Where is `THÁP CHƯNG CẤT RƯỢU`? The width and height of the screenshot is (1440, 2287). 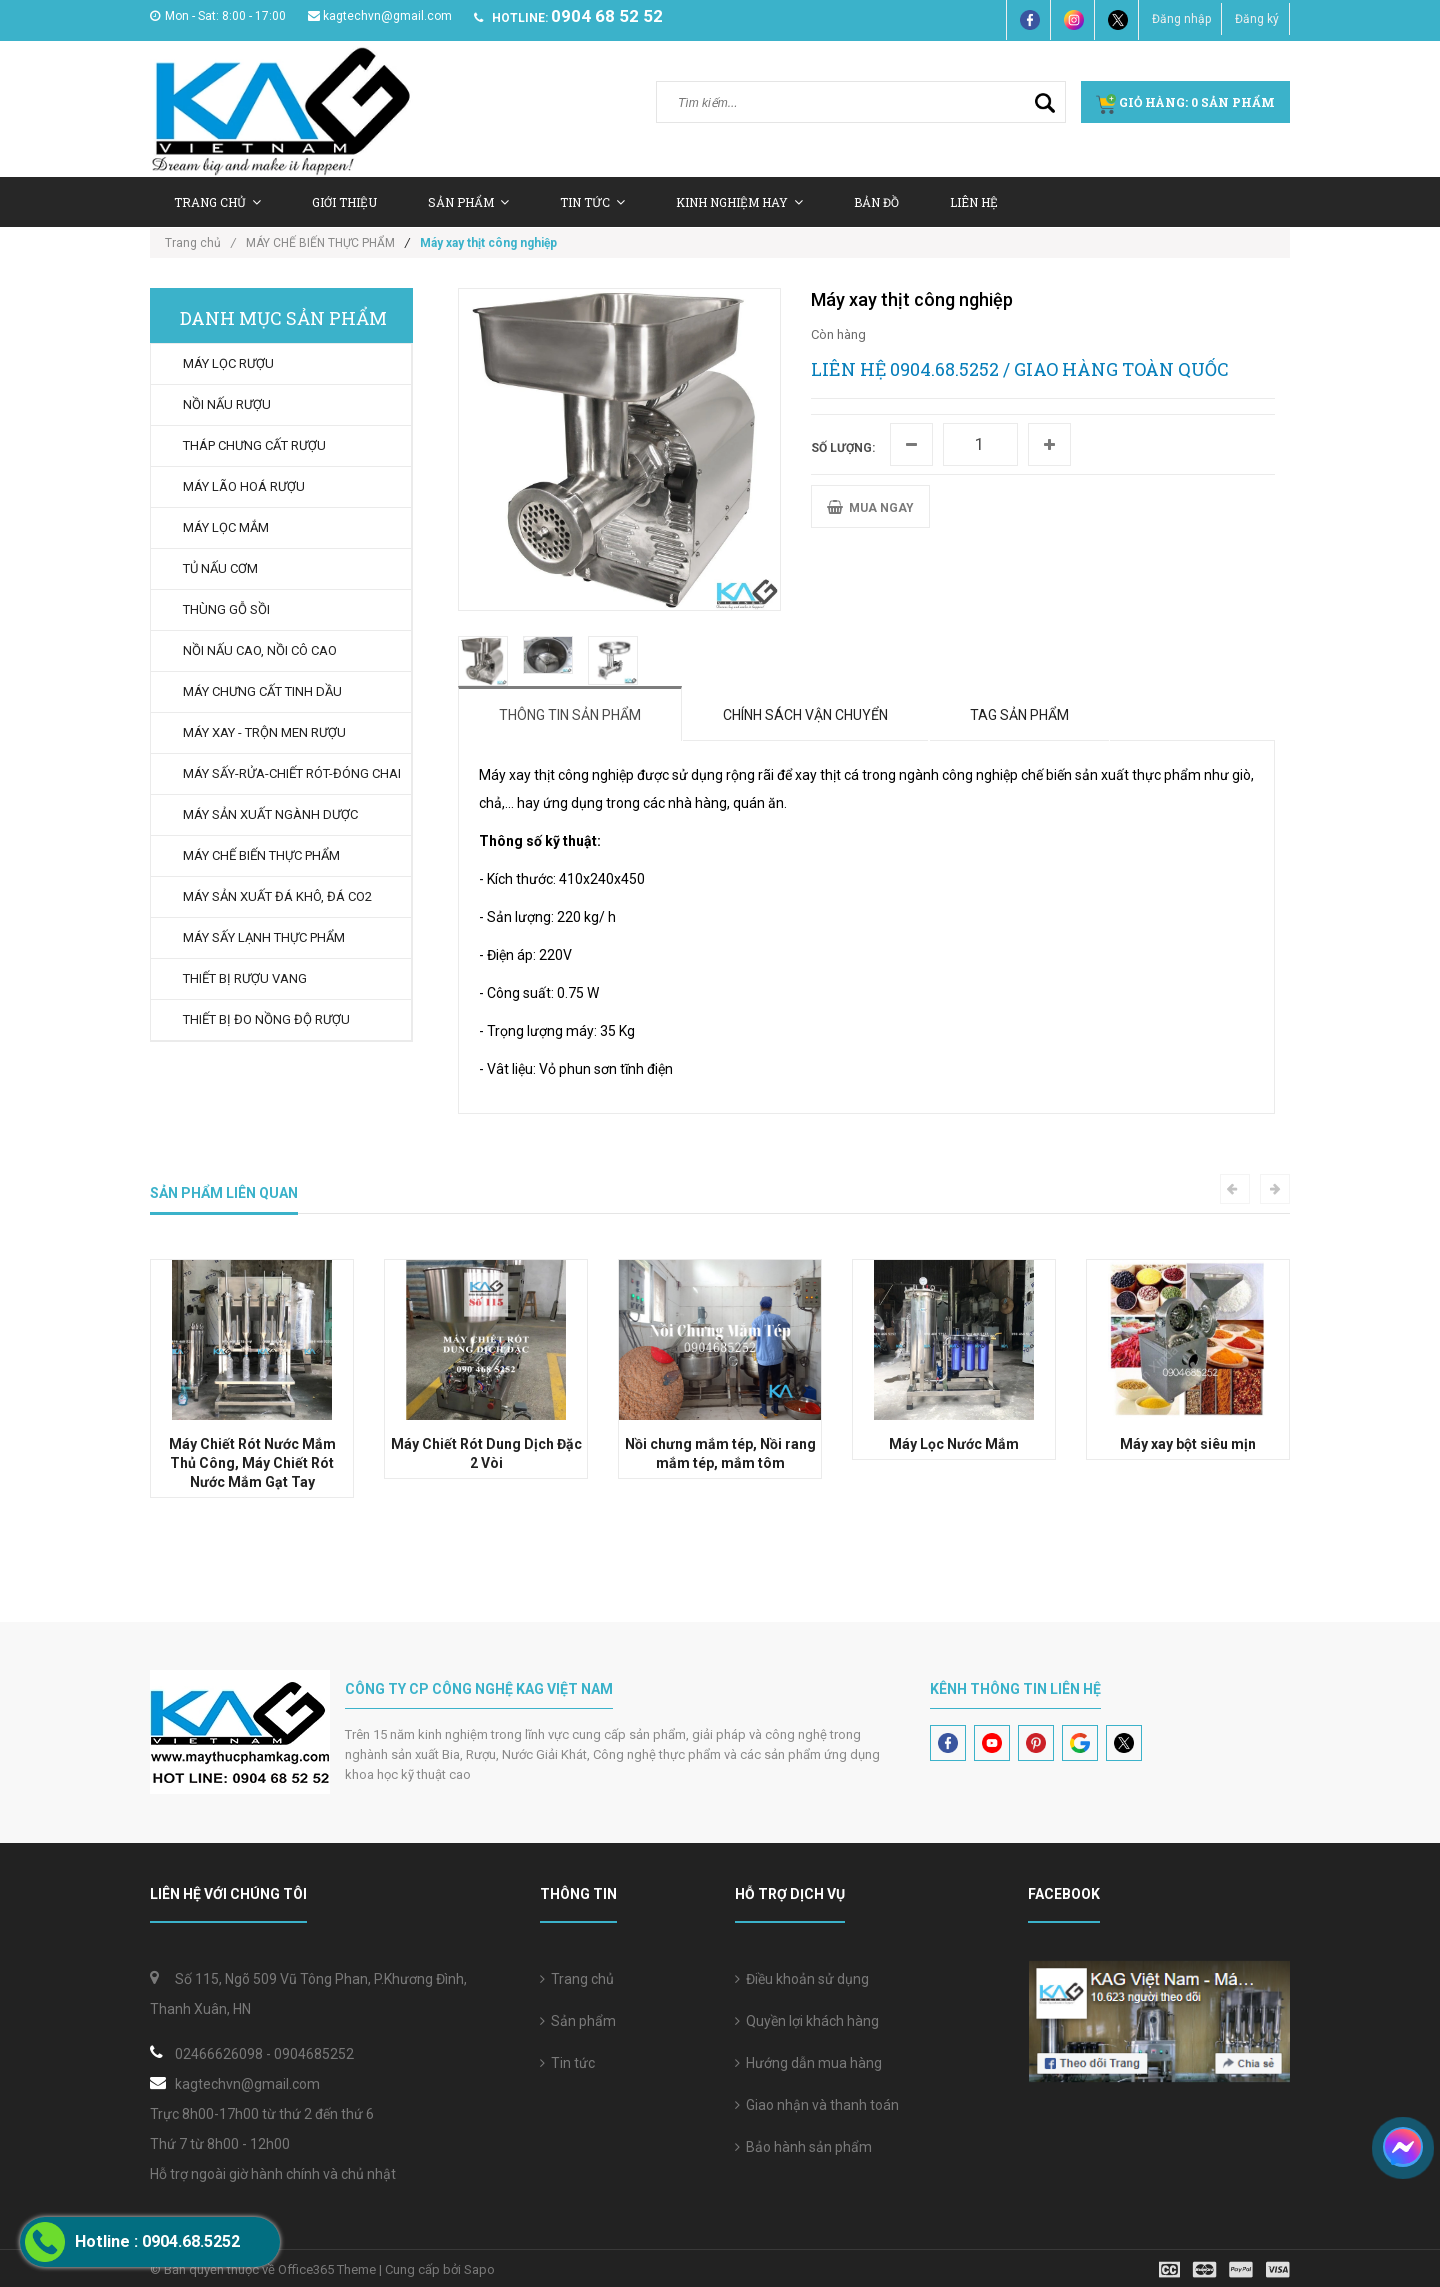 THÁP CHƯNG CẤT RƯỢU is located at coordinates (254, 445).